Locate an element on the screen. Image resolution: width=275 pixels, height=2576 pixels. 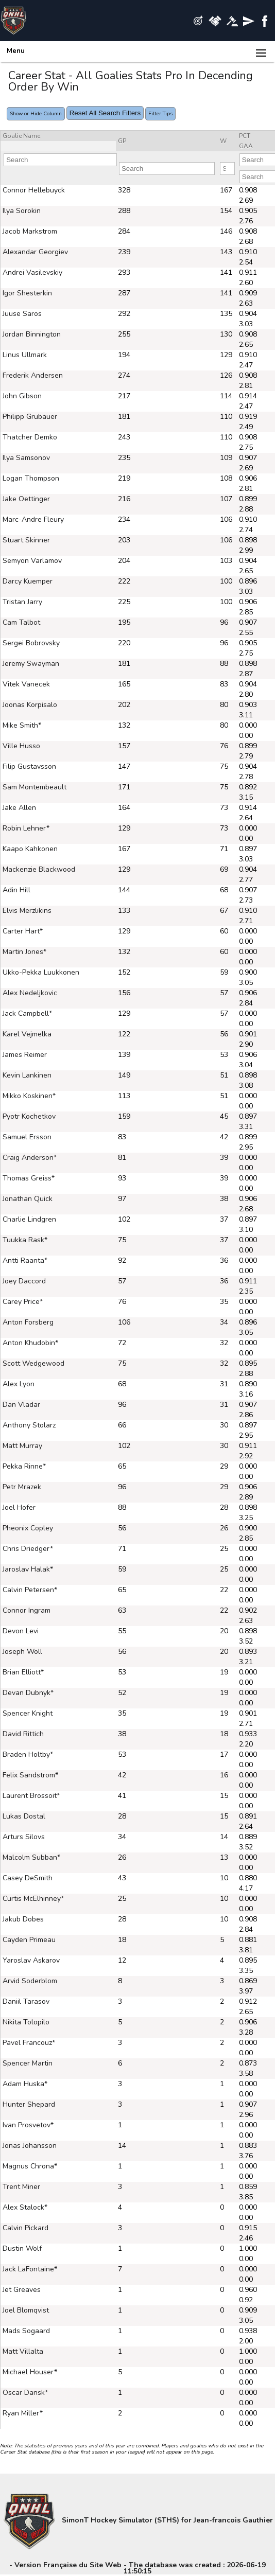
Elvis Merzlikins is located at coordinates (27, 910).